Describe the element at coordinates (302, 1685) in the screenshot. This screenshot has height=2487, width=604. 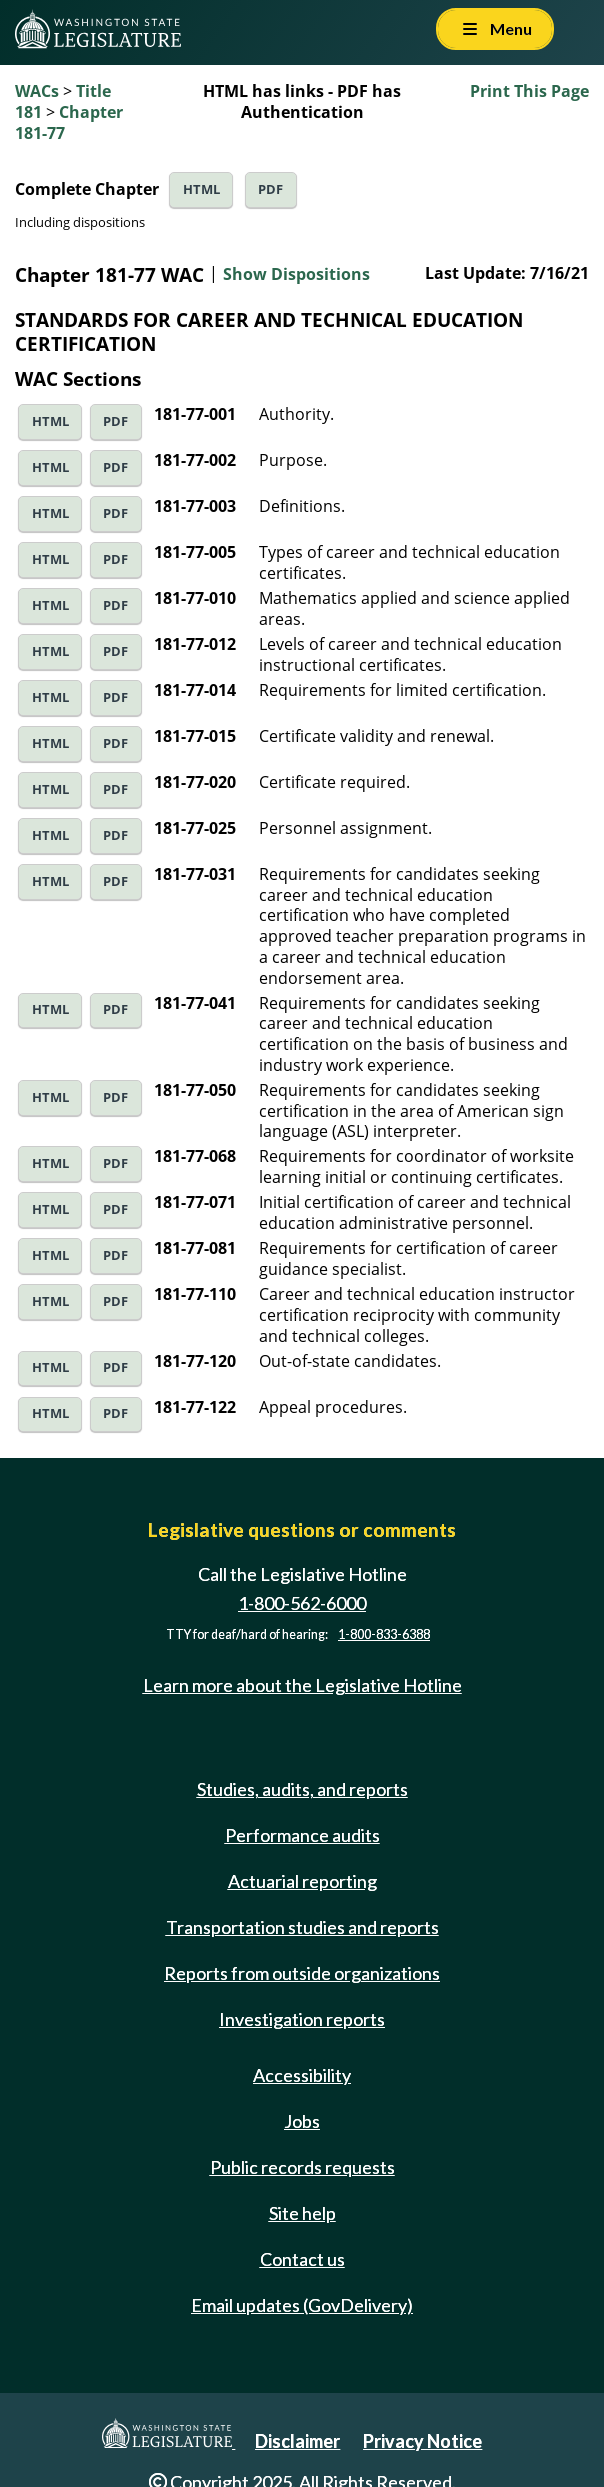
I see `Learn more about the Legislative Hotline` at that location.